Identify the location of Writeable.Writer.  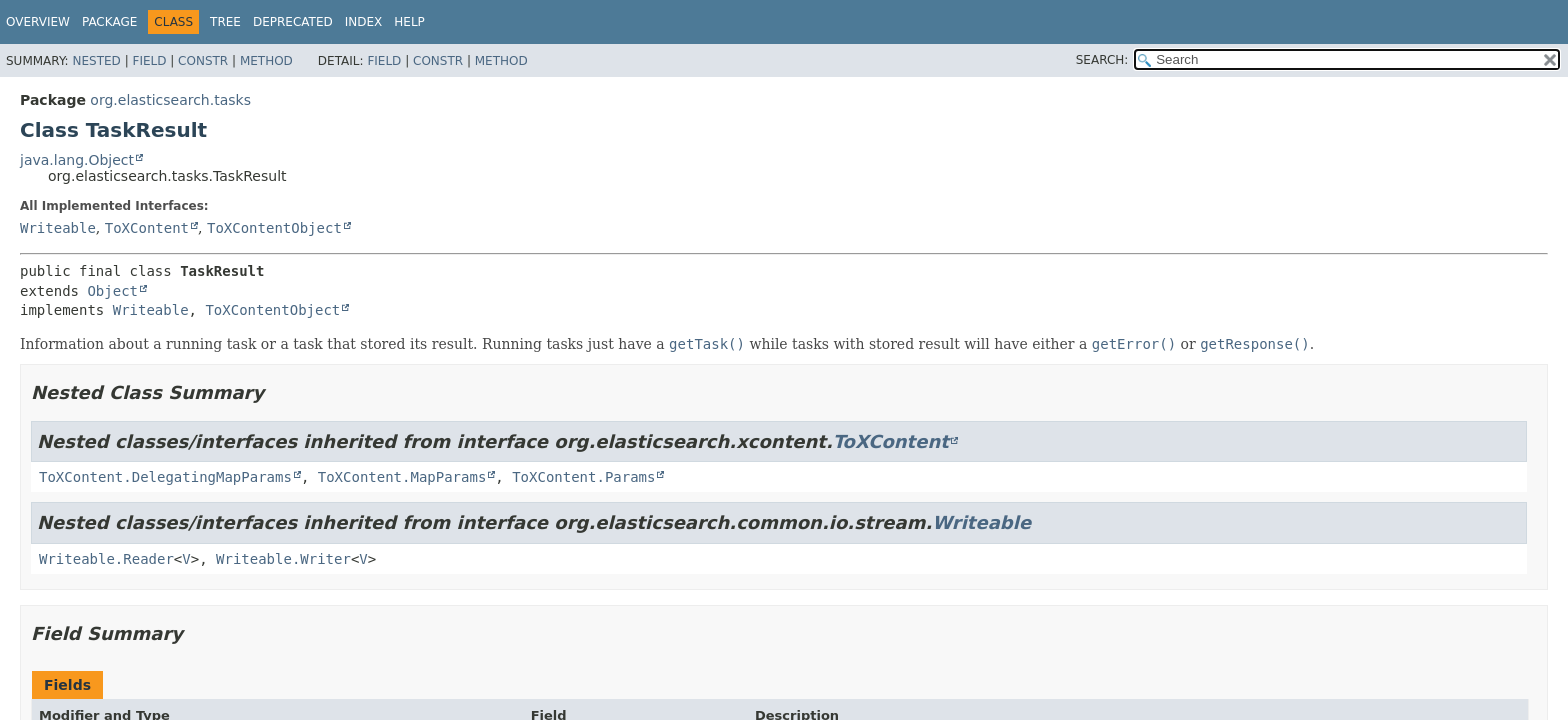
(283, 559).